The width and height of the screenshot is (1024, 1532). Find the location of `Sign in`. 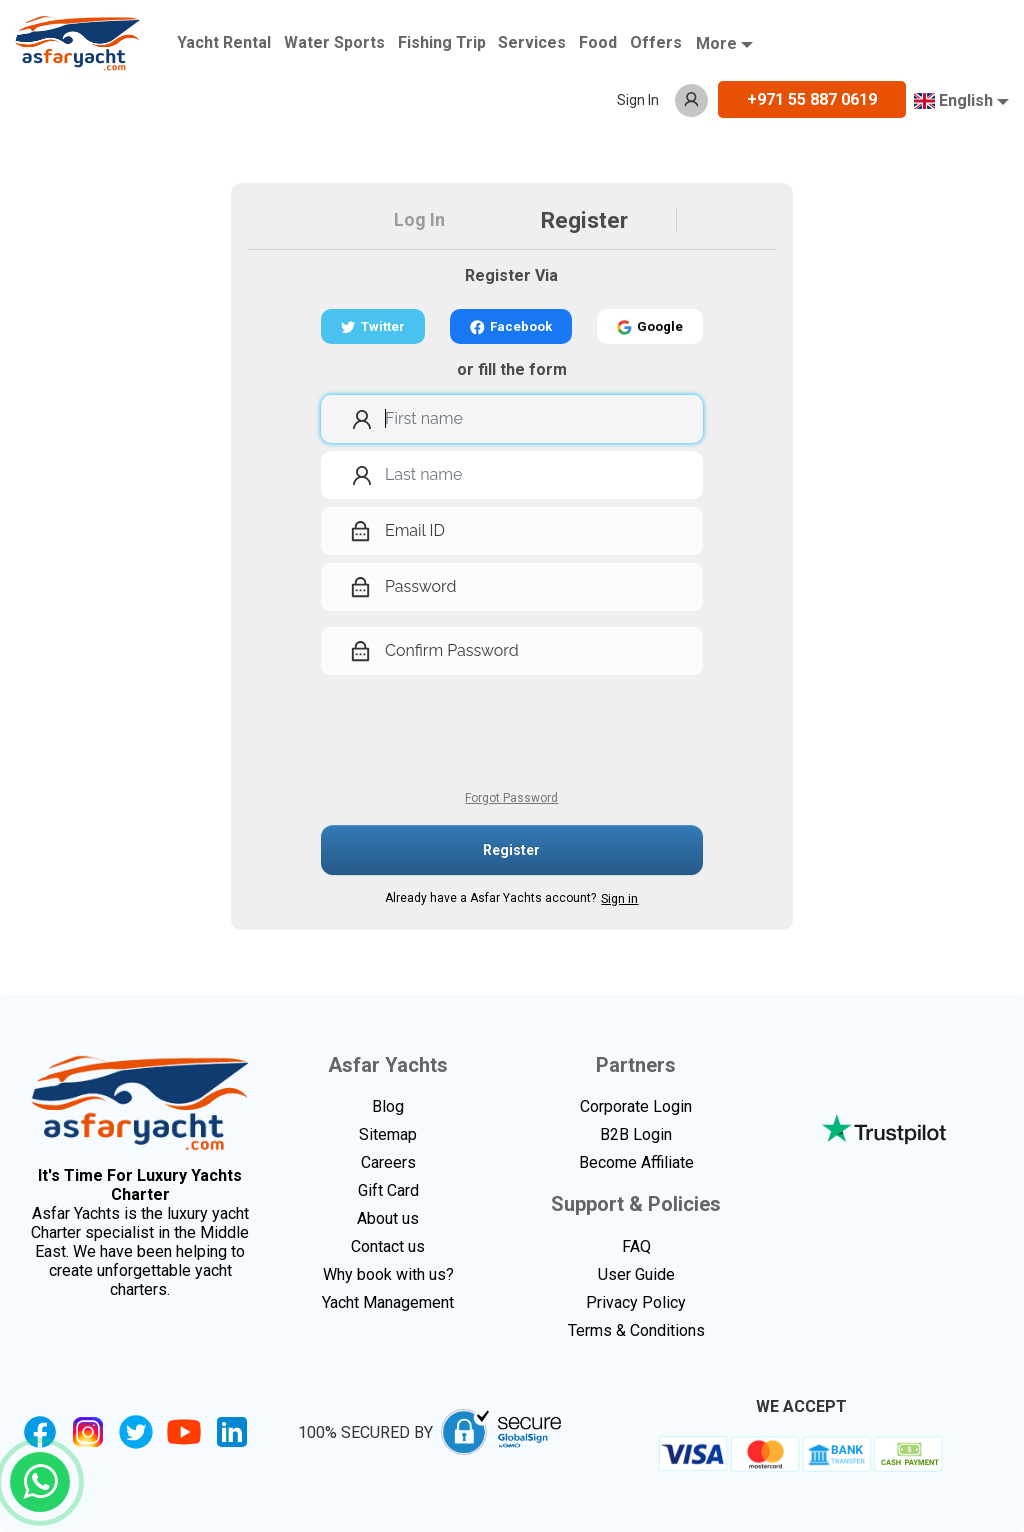

Sign in is located at coordinates (619, 898).